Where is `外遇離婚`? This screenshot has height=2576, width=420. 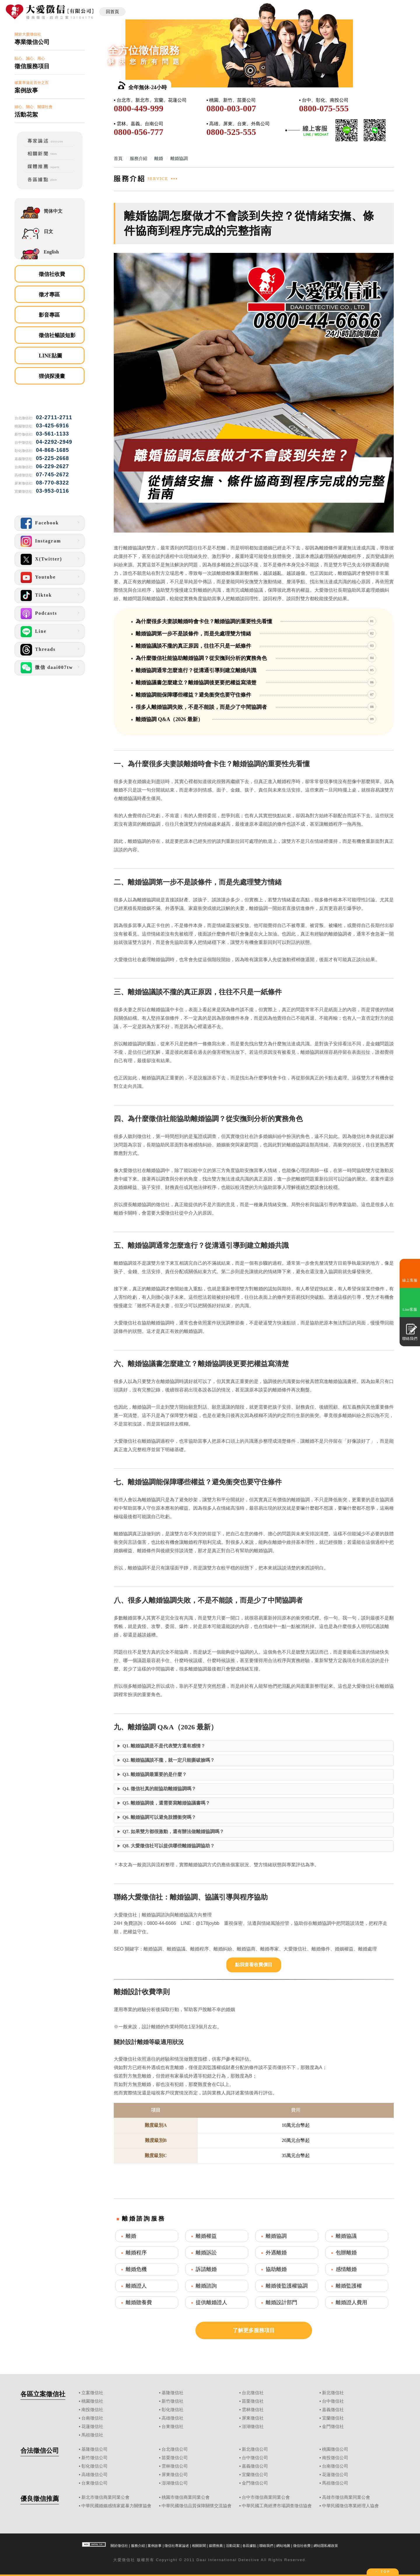 外遇離婚 is located at coordinates (276, 2253).